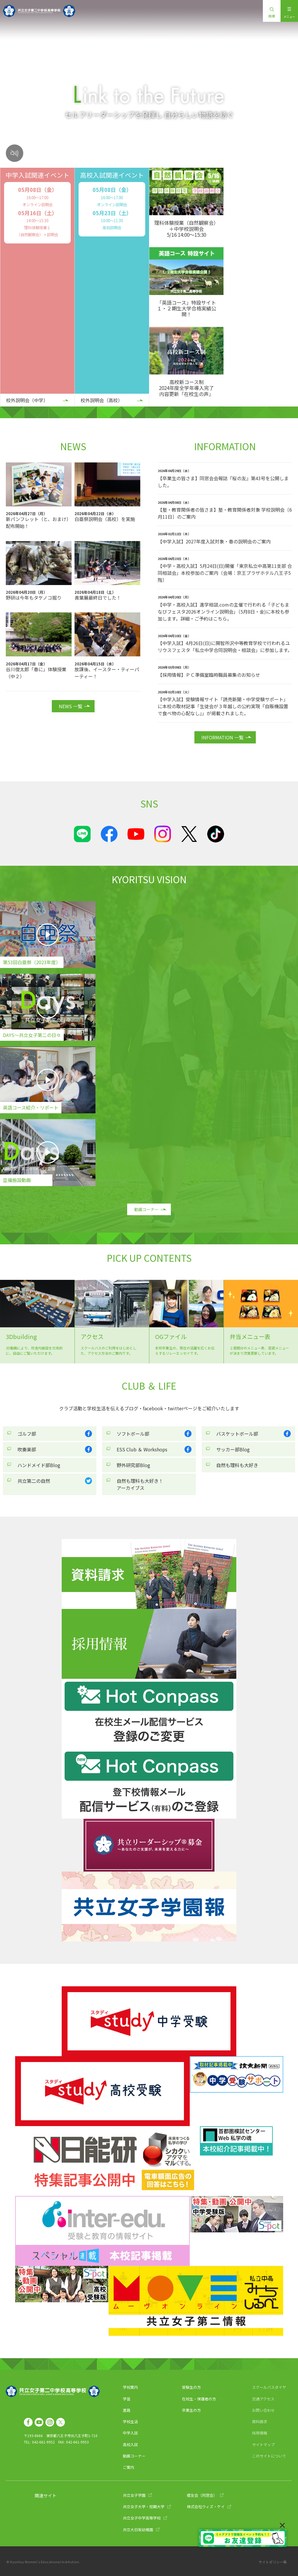  Describe the element at coordinates (222, 737) in the screenshot. I see `INFORMATION 一覧` at that location.